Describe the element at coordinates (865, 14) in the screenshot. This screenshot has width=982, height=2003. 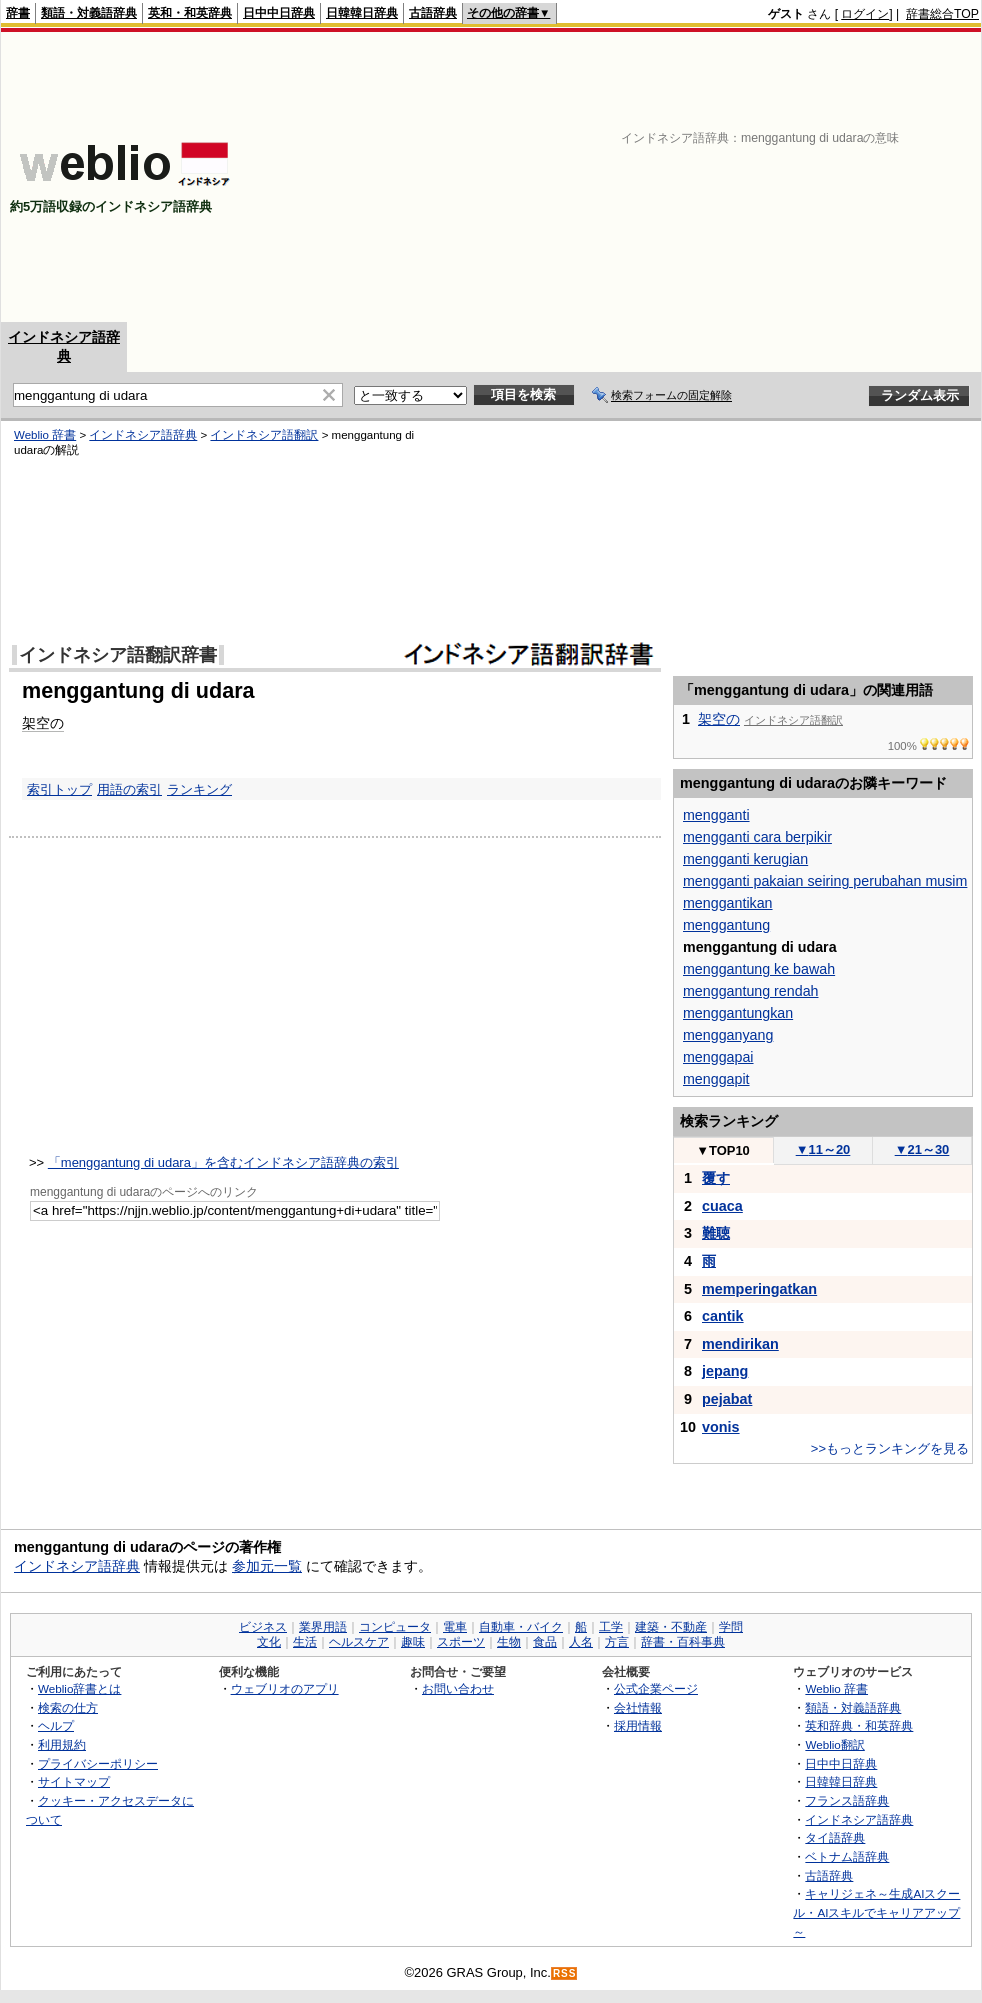
I see `ログイン` at that location.